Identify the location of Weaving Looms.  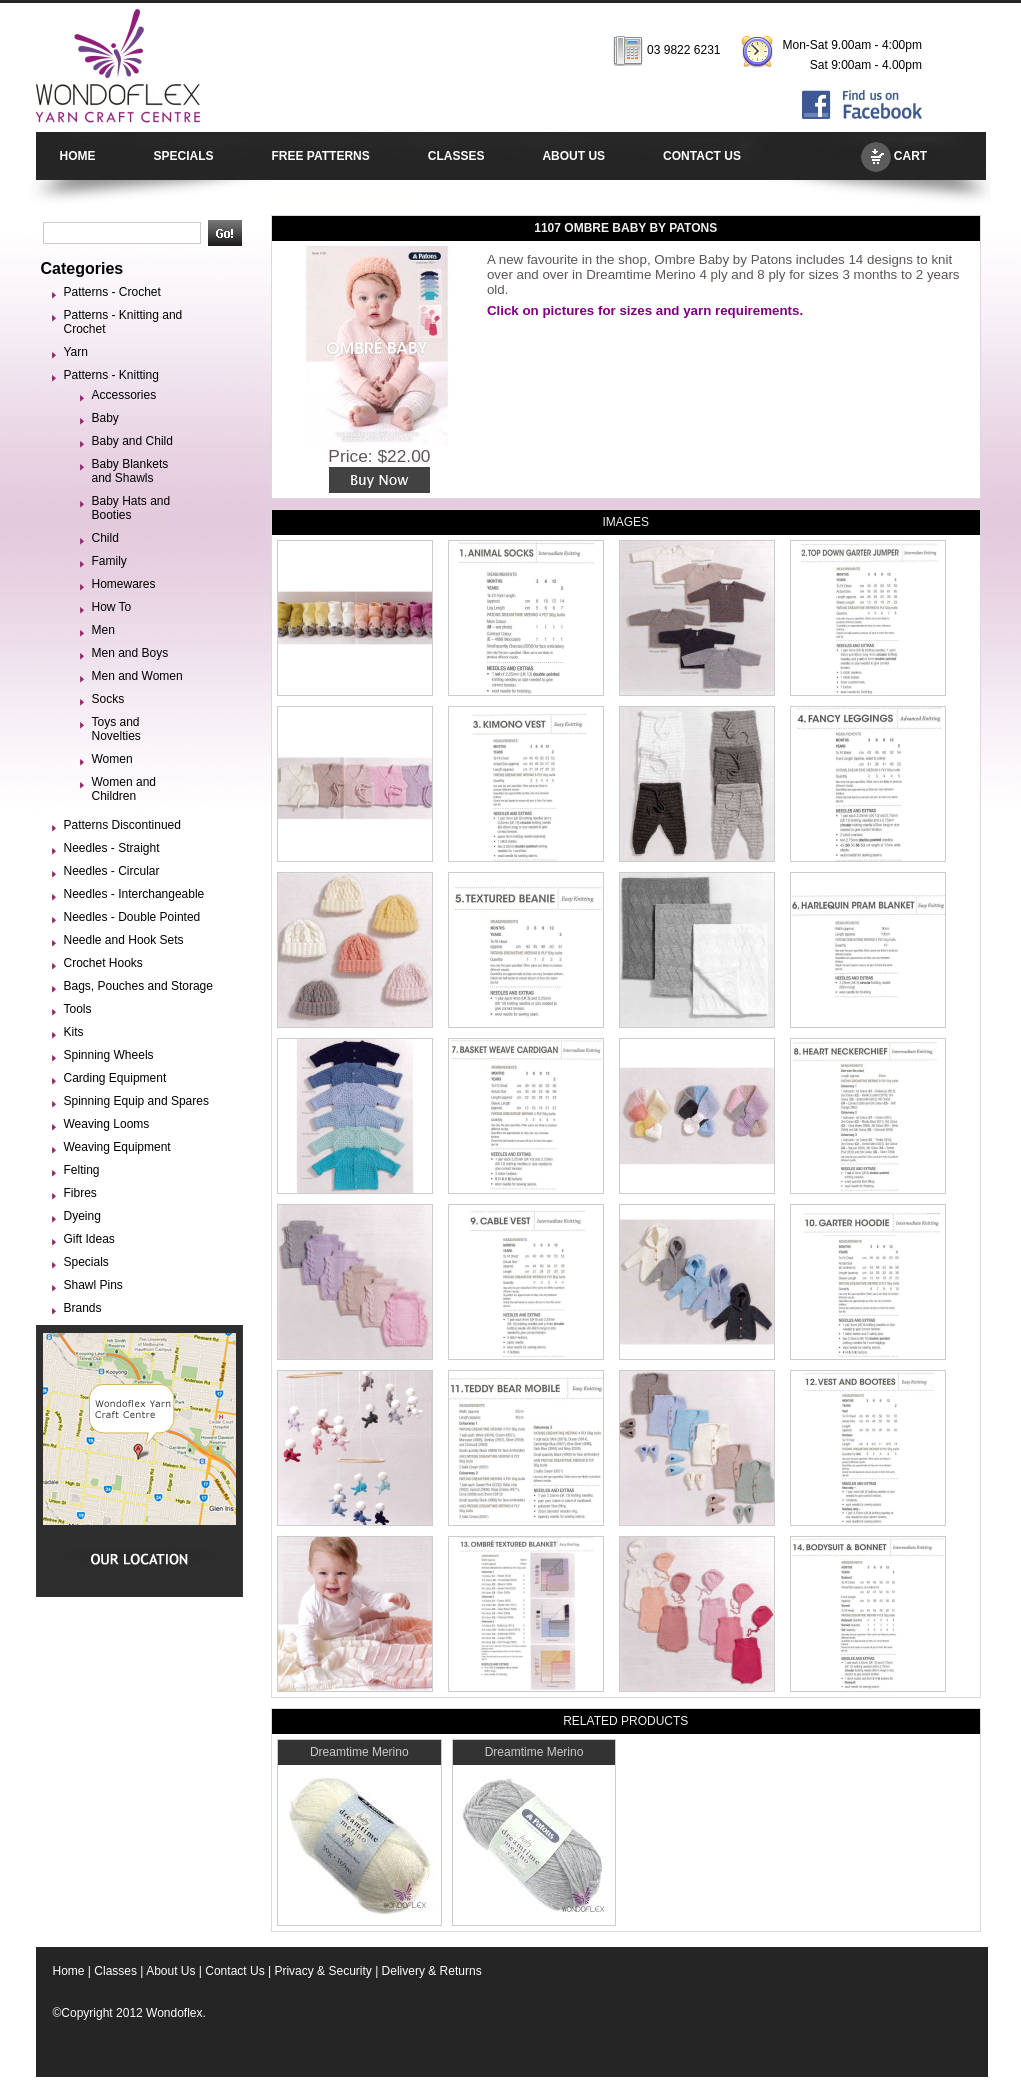
(107, 1124).